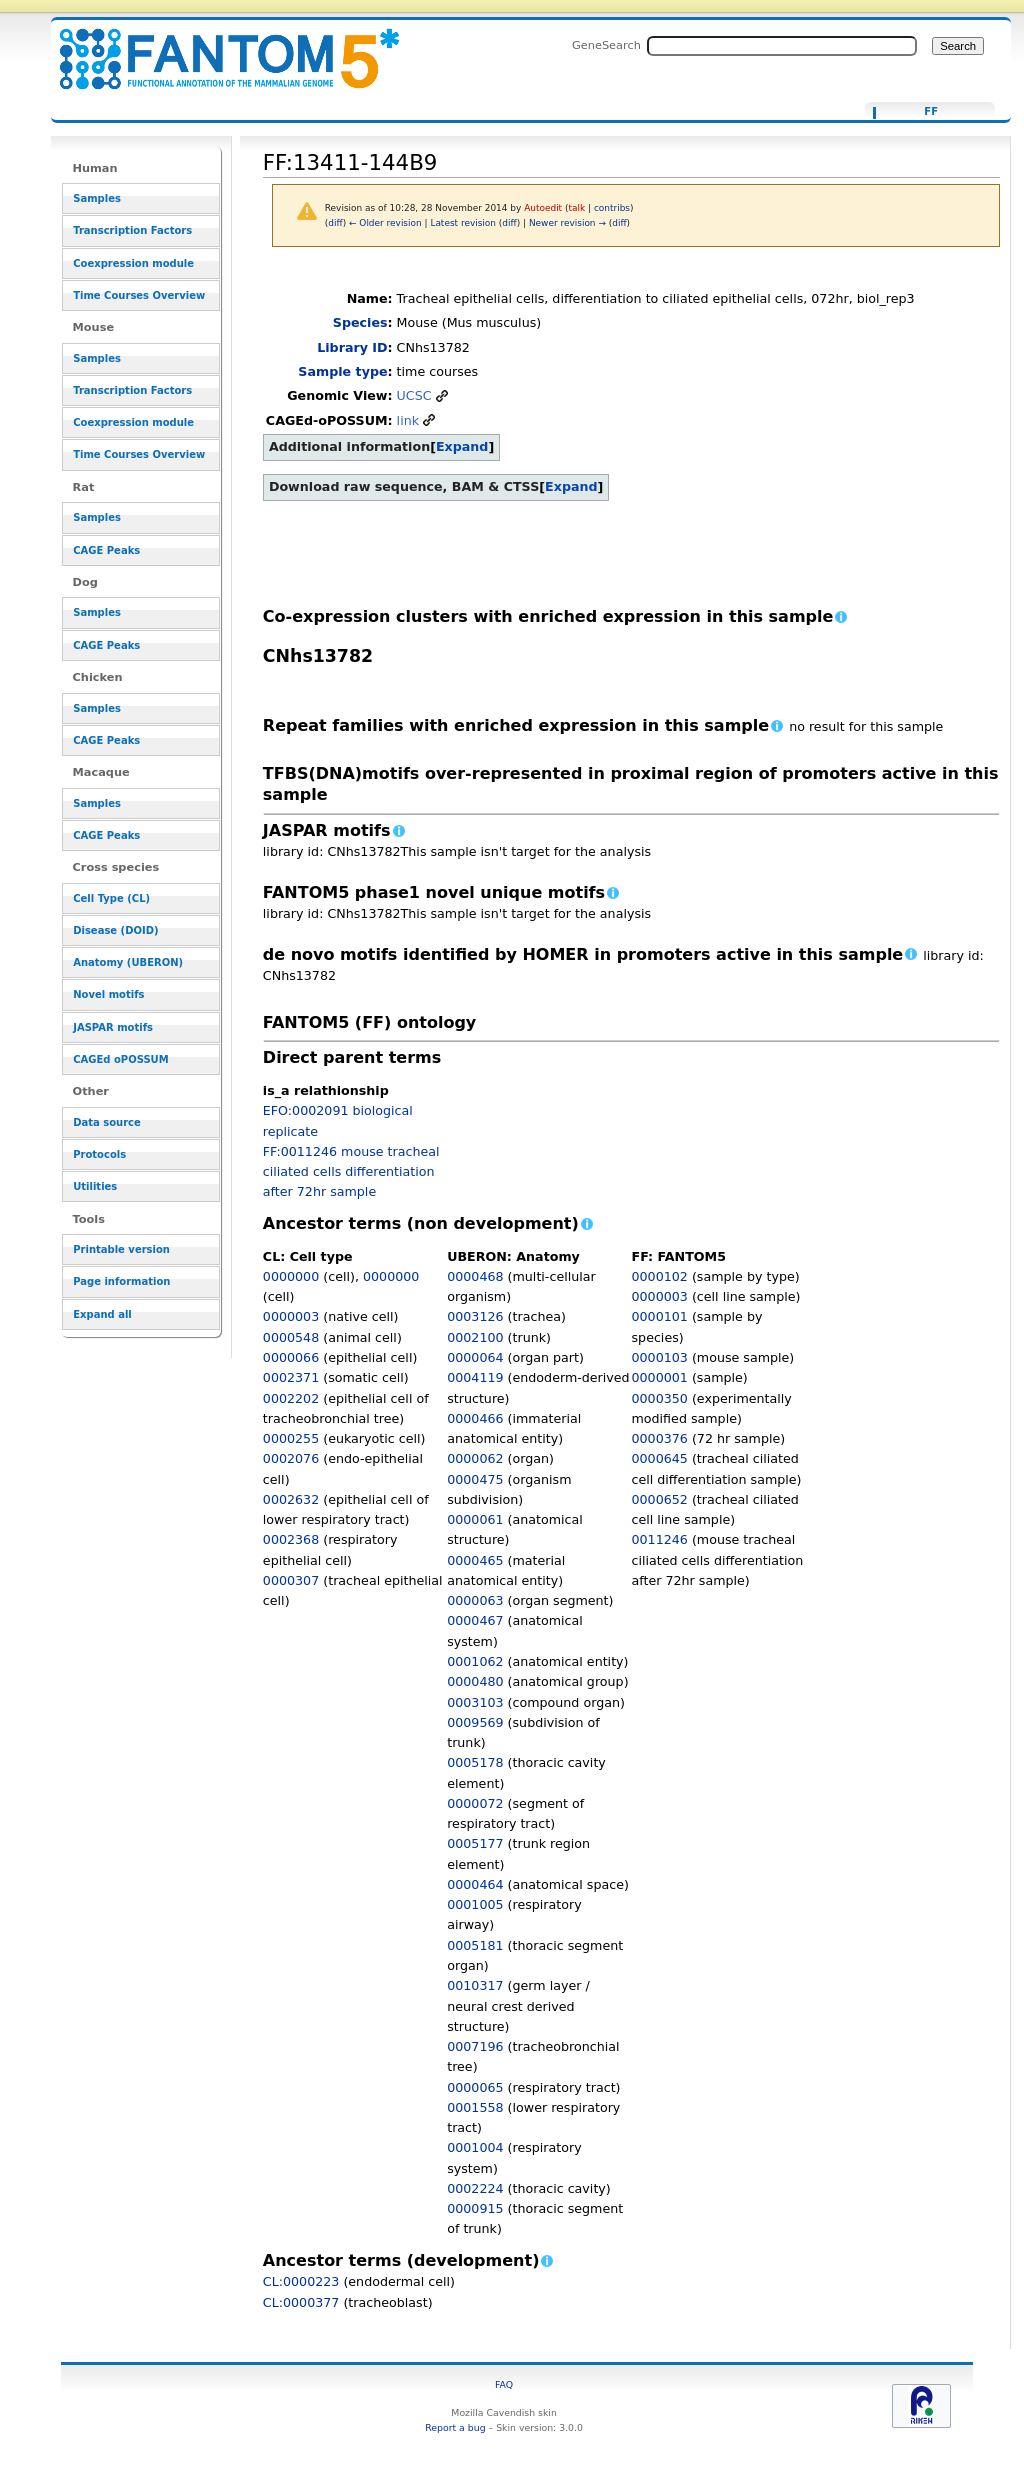 This screenshot has width=1024, height=2469. What do you see at coordinates (660, 1438) in the screenshot?
I see `0000376` at bounding box center [660, 1438].